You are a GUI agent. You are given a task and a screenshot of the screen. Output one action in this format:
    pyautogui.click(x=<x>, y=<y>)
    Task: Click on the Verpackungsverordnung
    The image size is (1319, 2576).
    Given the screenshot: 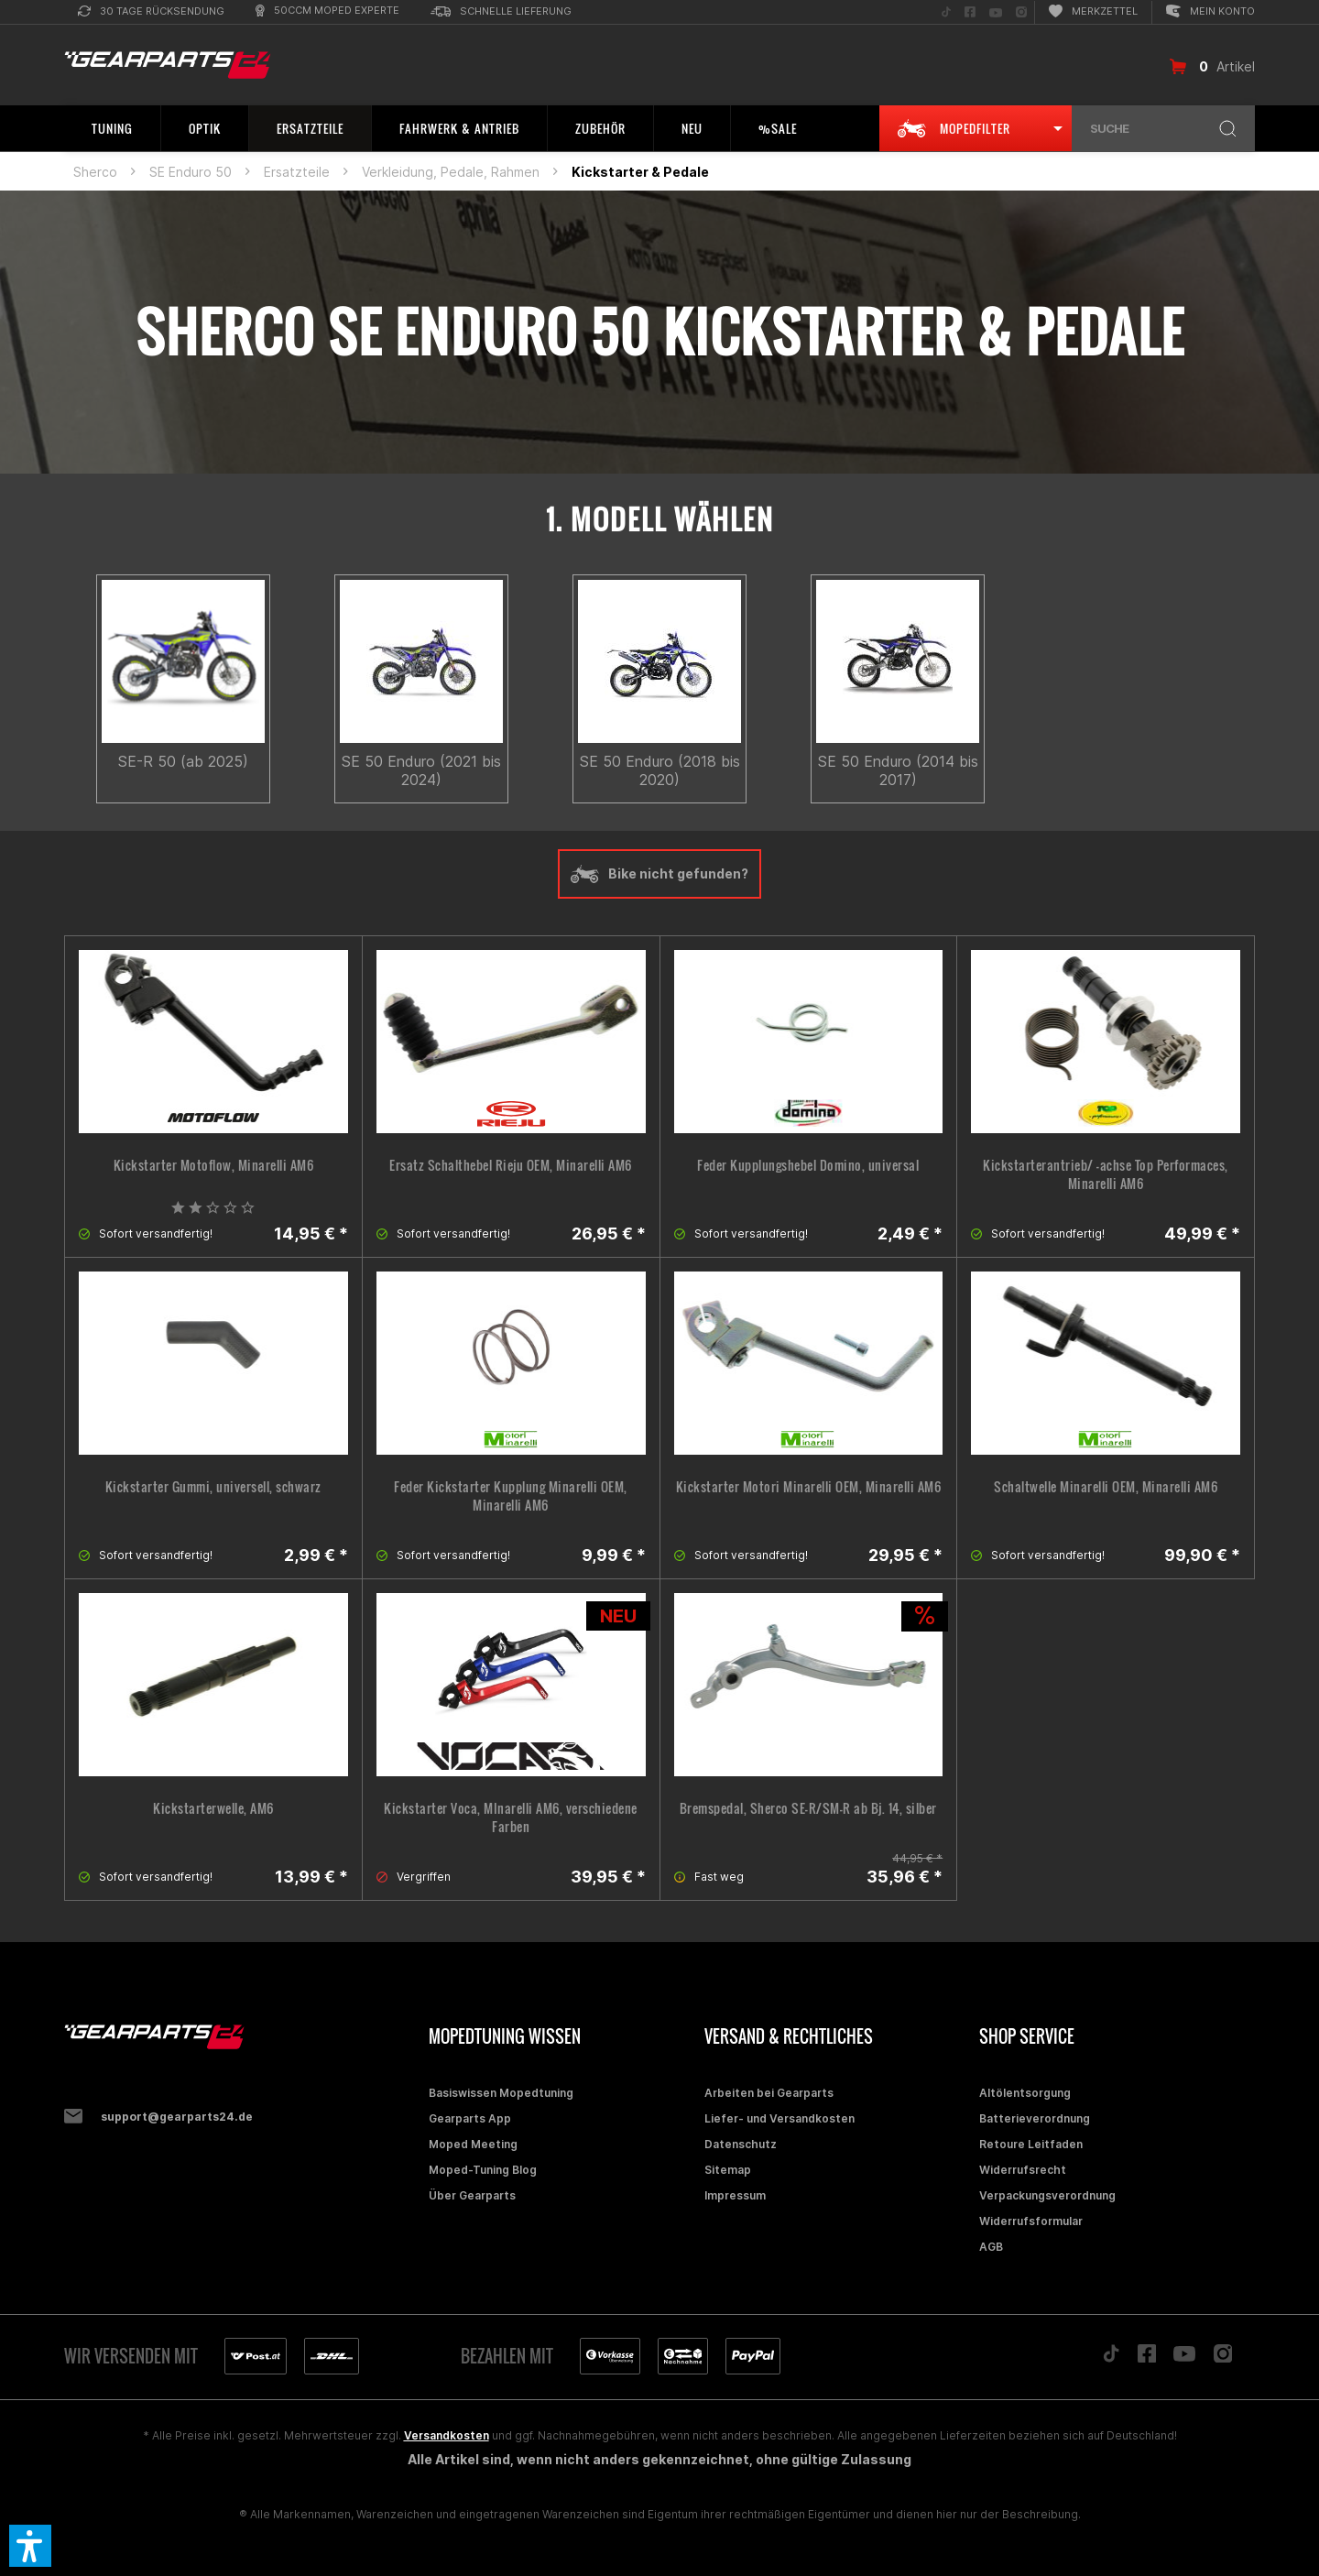 What is the action you would take?
    pyautogui.click(x=1047, y=2195)
    